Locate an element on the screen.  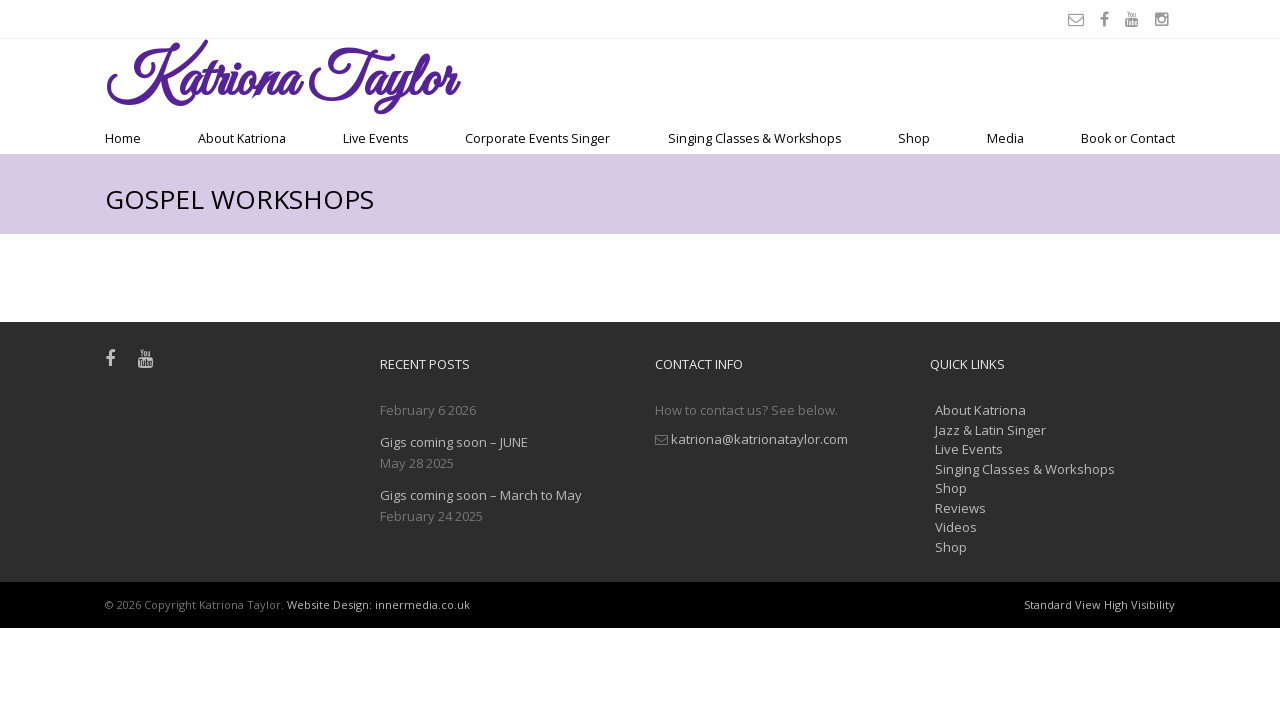
Standard View is located at coordinates (1062, 604).